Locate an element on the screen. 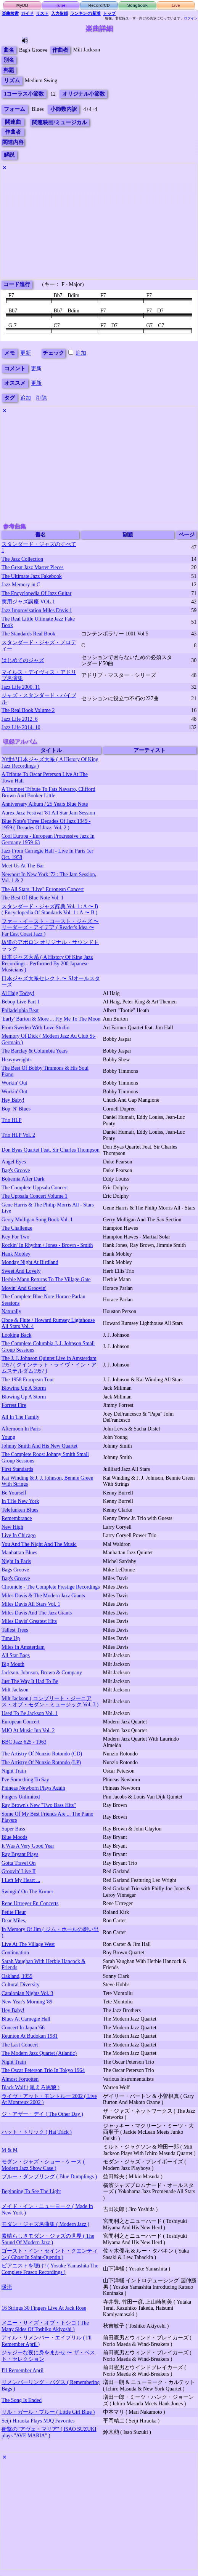 The image size is (198, 2576). M & M is located at coordinates (10, 2150).